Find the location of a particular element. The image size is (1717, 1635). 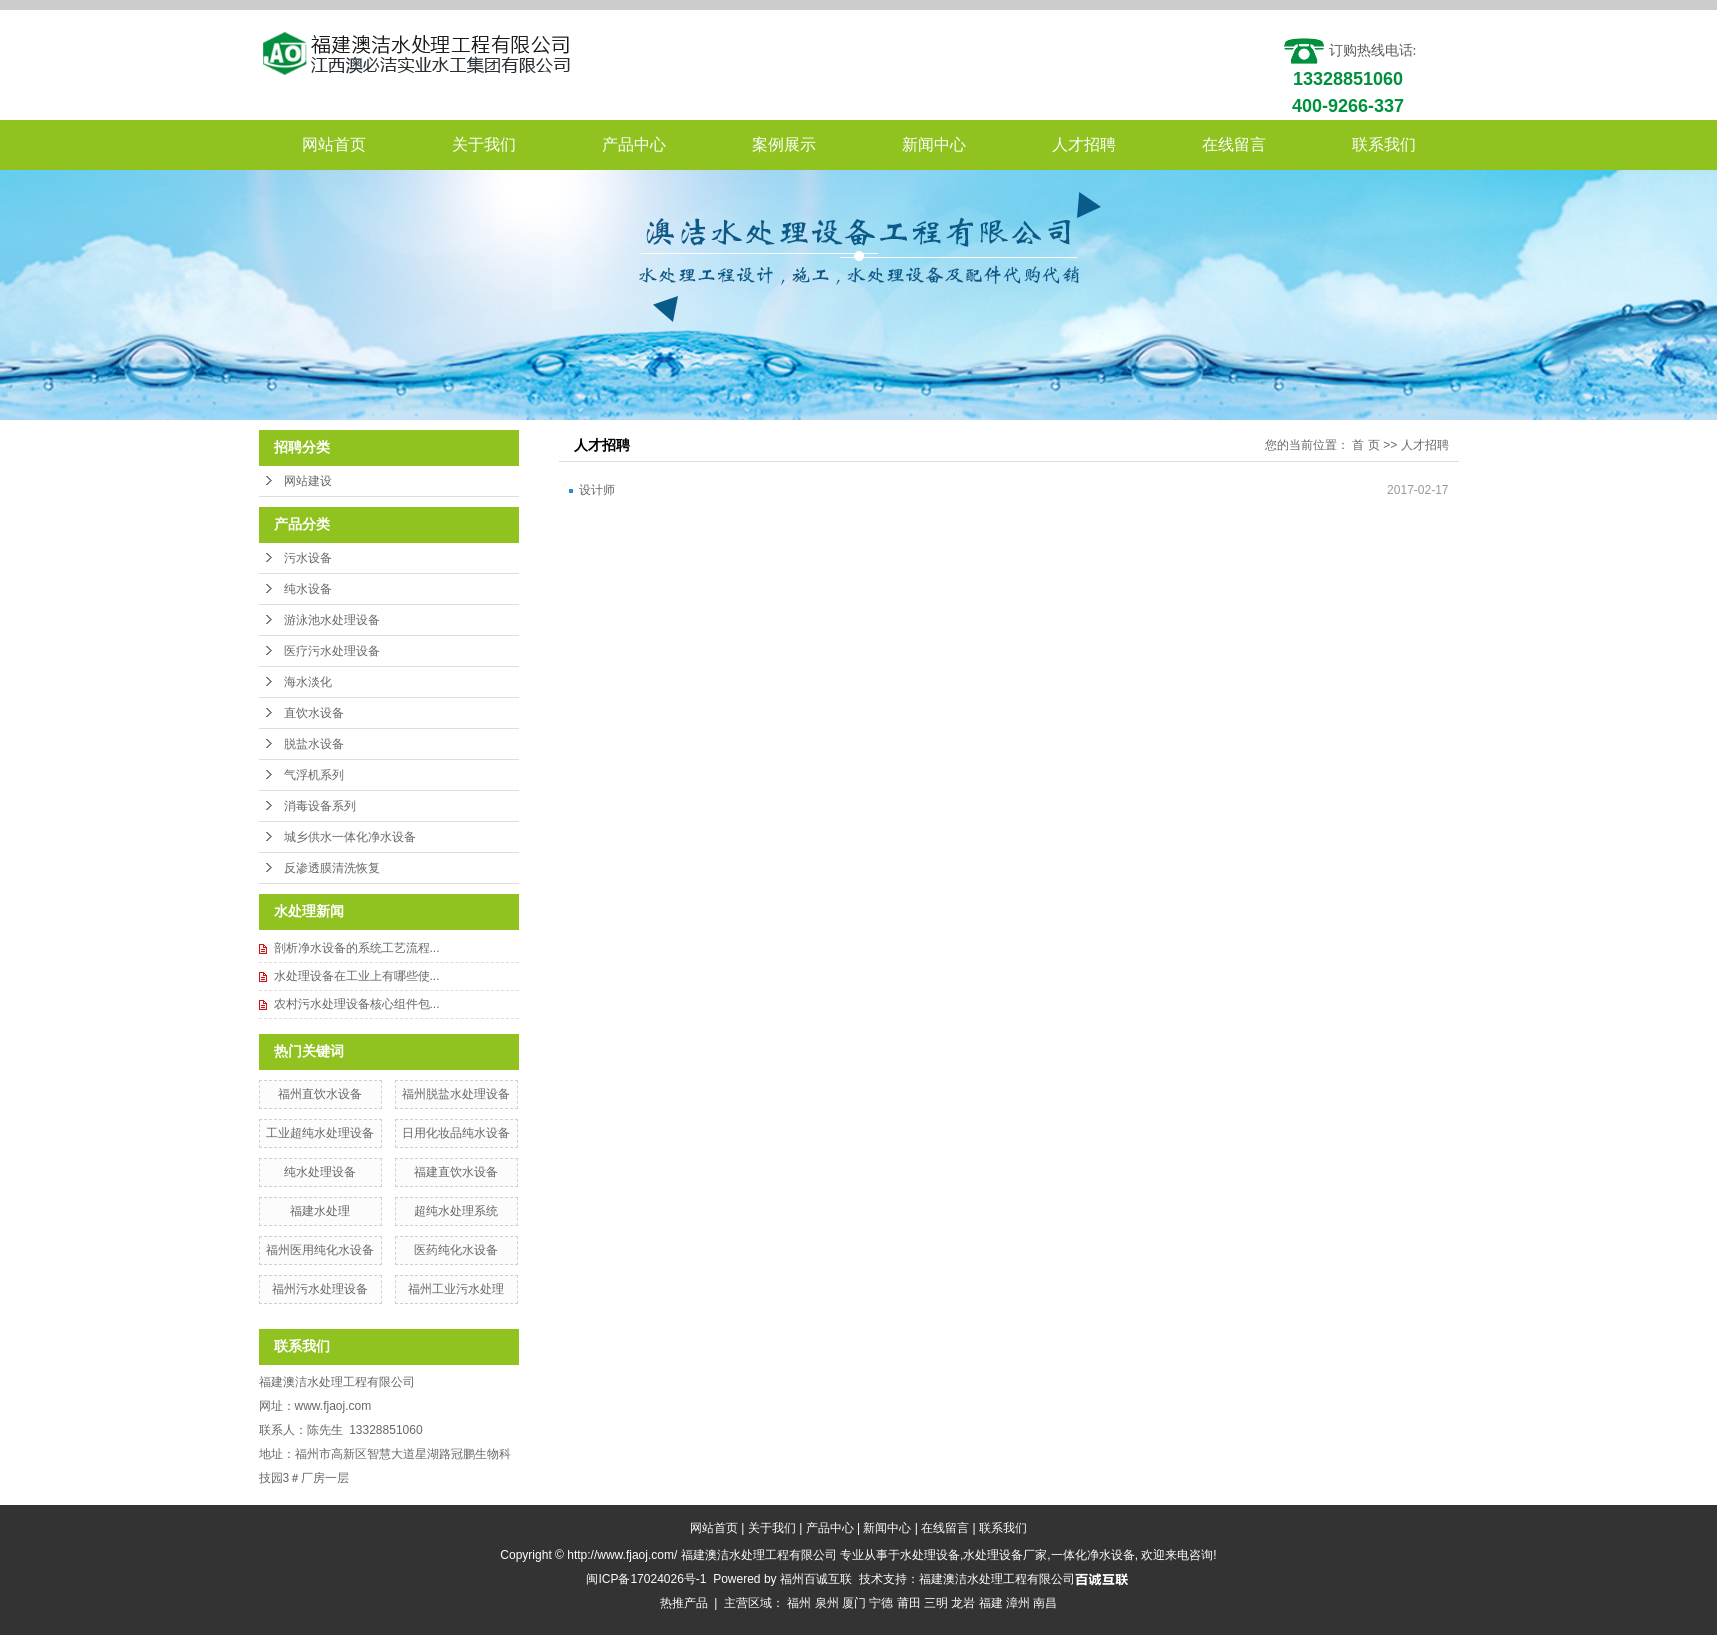

水处理设备厂家 is located at coordinates (1005, 1555).